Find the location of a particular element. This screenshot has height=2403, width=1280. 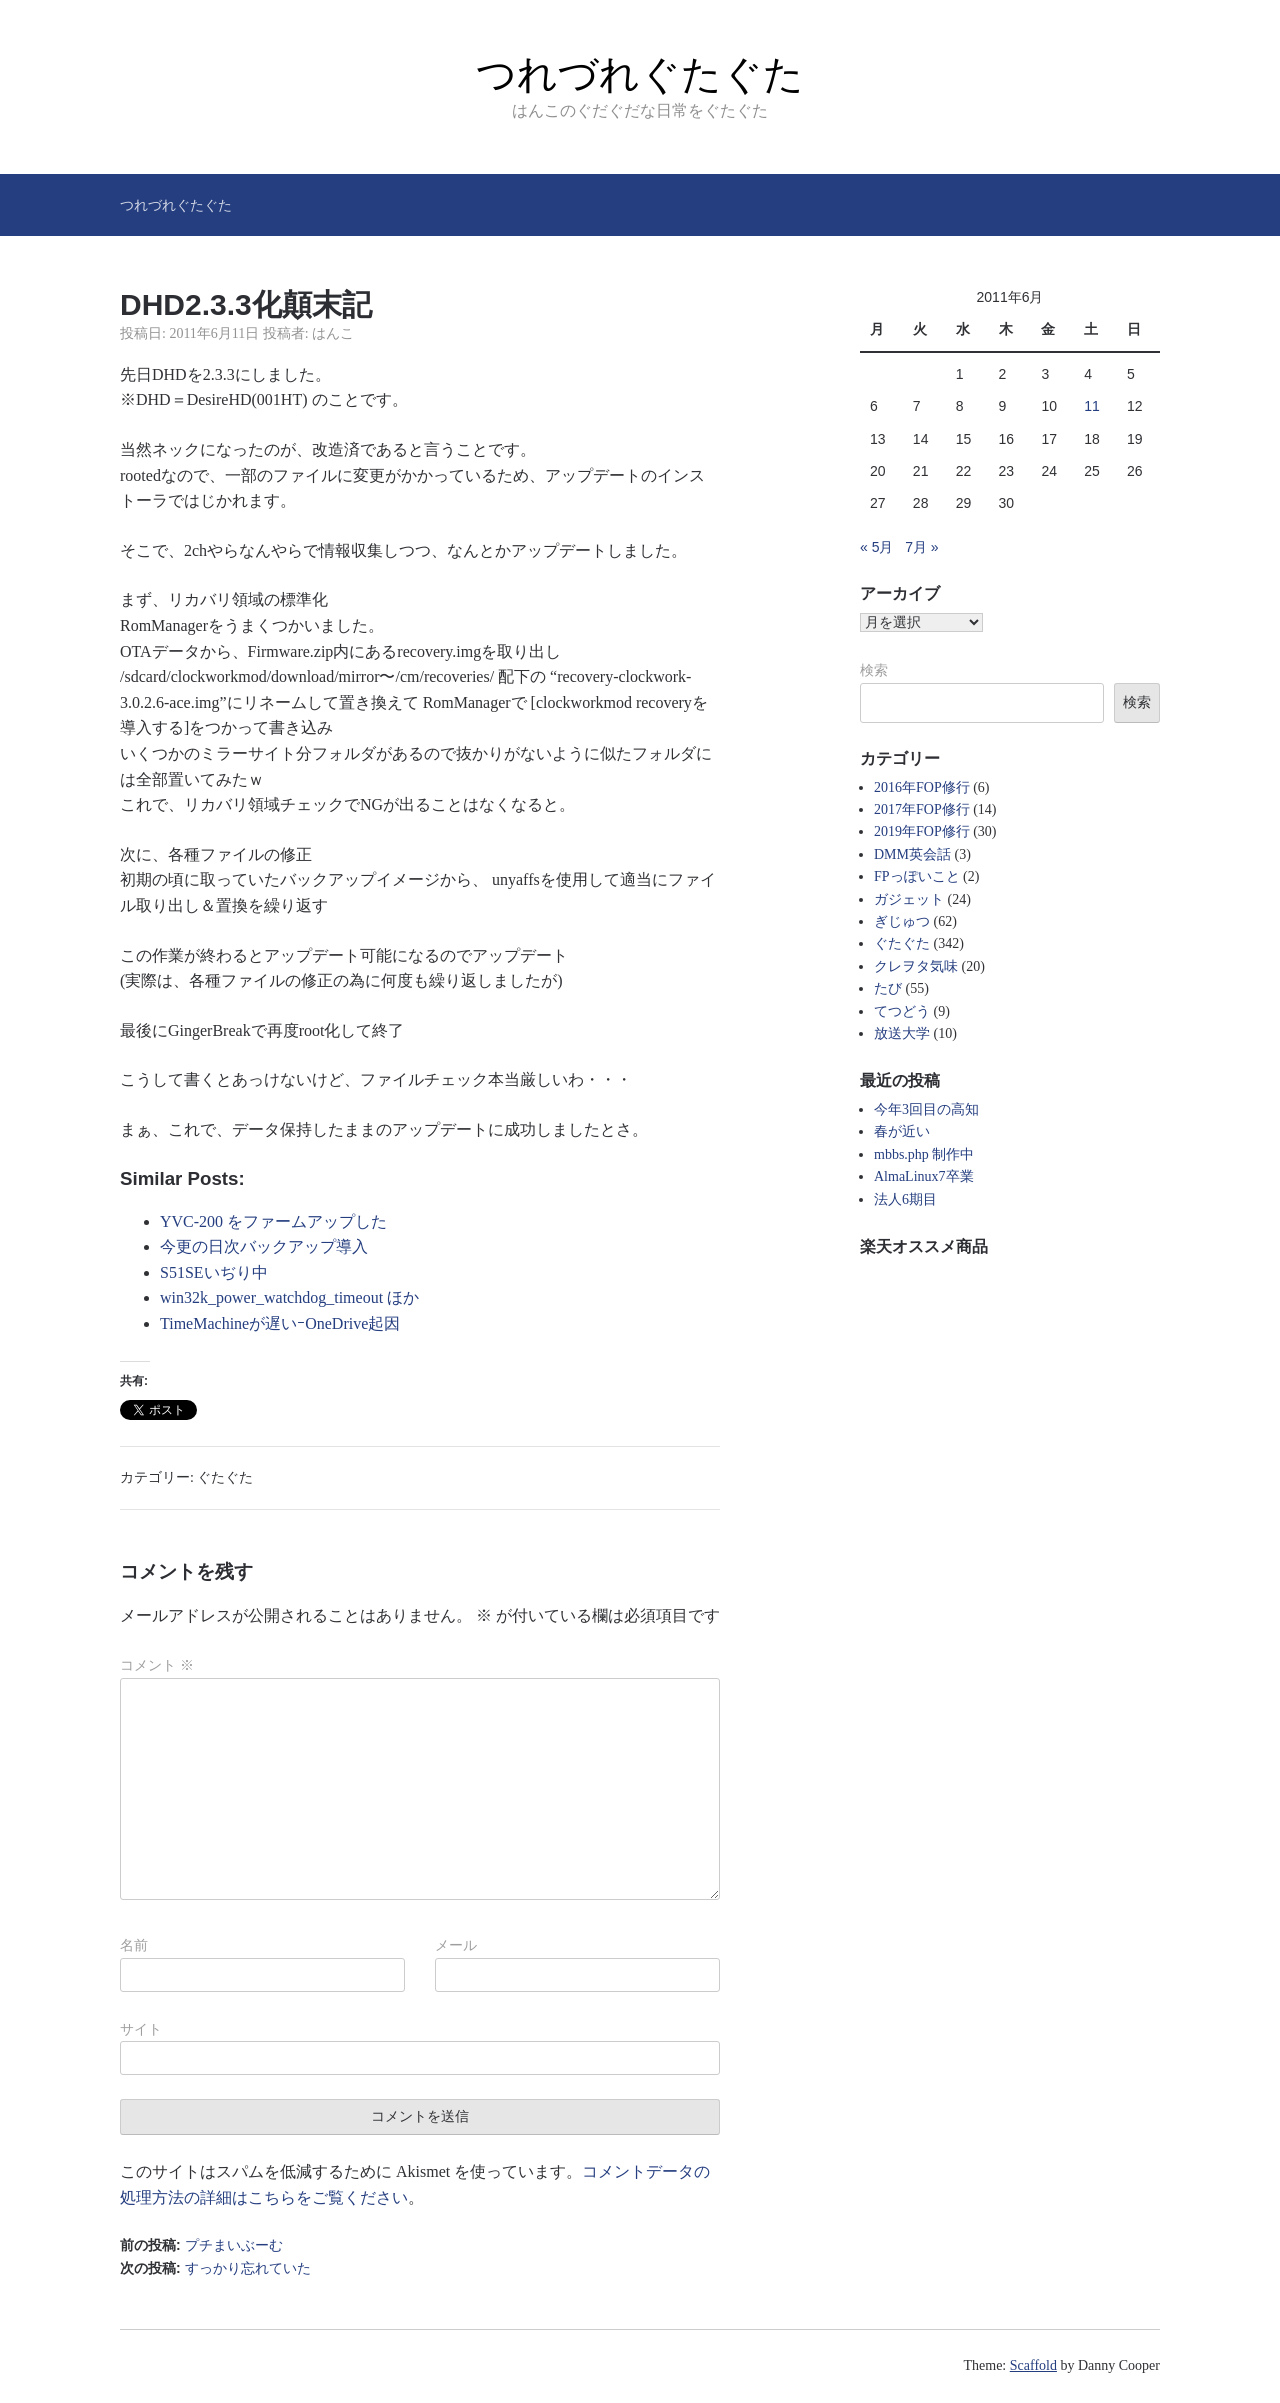

mbbs.php 制作中 is located at coordinates (924, 1154).